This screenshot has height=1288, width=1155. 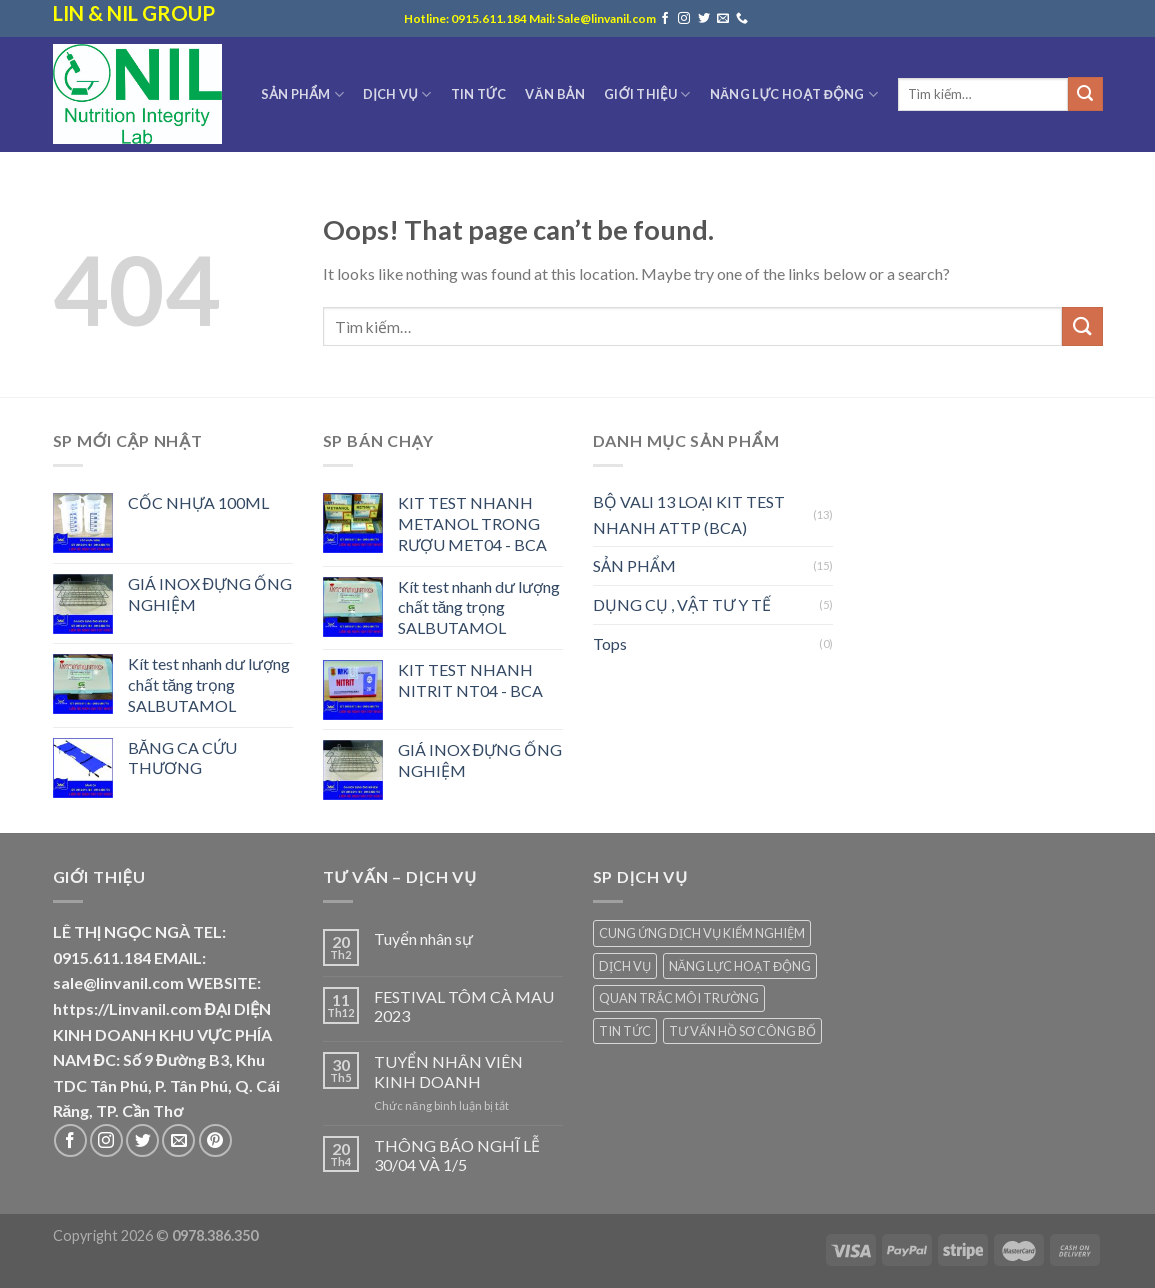 I want to click on QUAN TRẮC MÔI TRƯỜNG [QUAN TRẮC MÔI TRƯỜNG (2 mục)], so click(x=679, y=998).